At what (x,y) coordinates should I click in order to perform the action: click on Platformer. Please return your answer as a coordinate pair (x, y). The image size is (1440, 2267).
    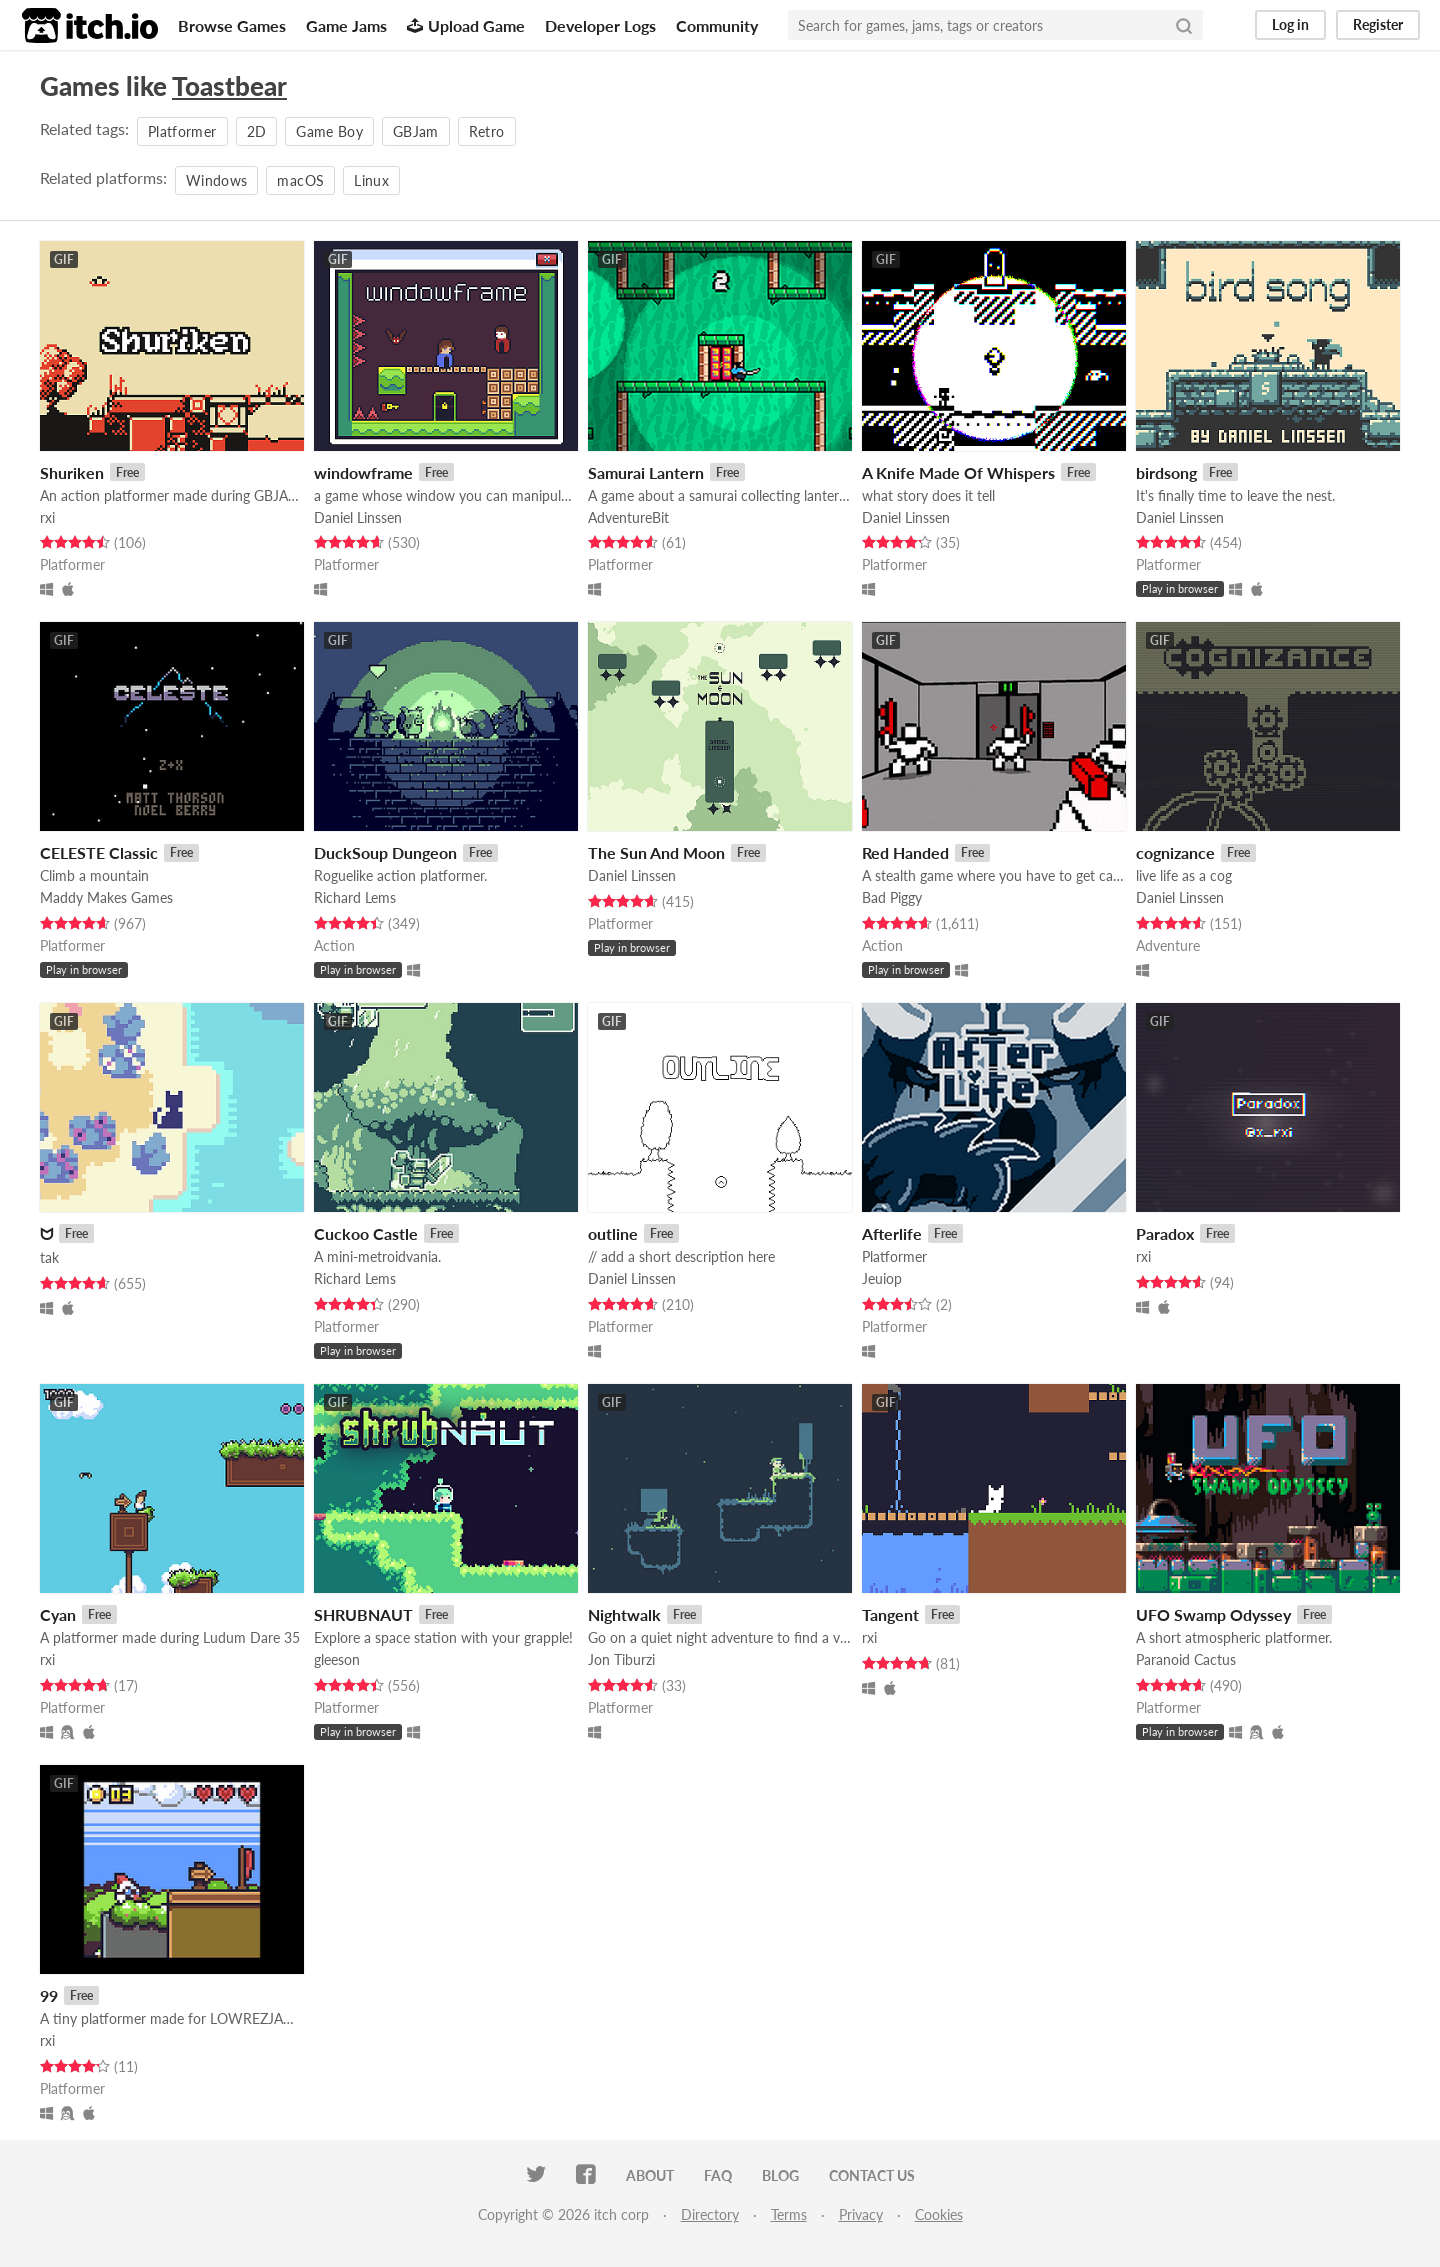
    Looking at the image, I should click on (182, 131).